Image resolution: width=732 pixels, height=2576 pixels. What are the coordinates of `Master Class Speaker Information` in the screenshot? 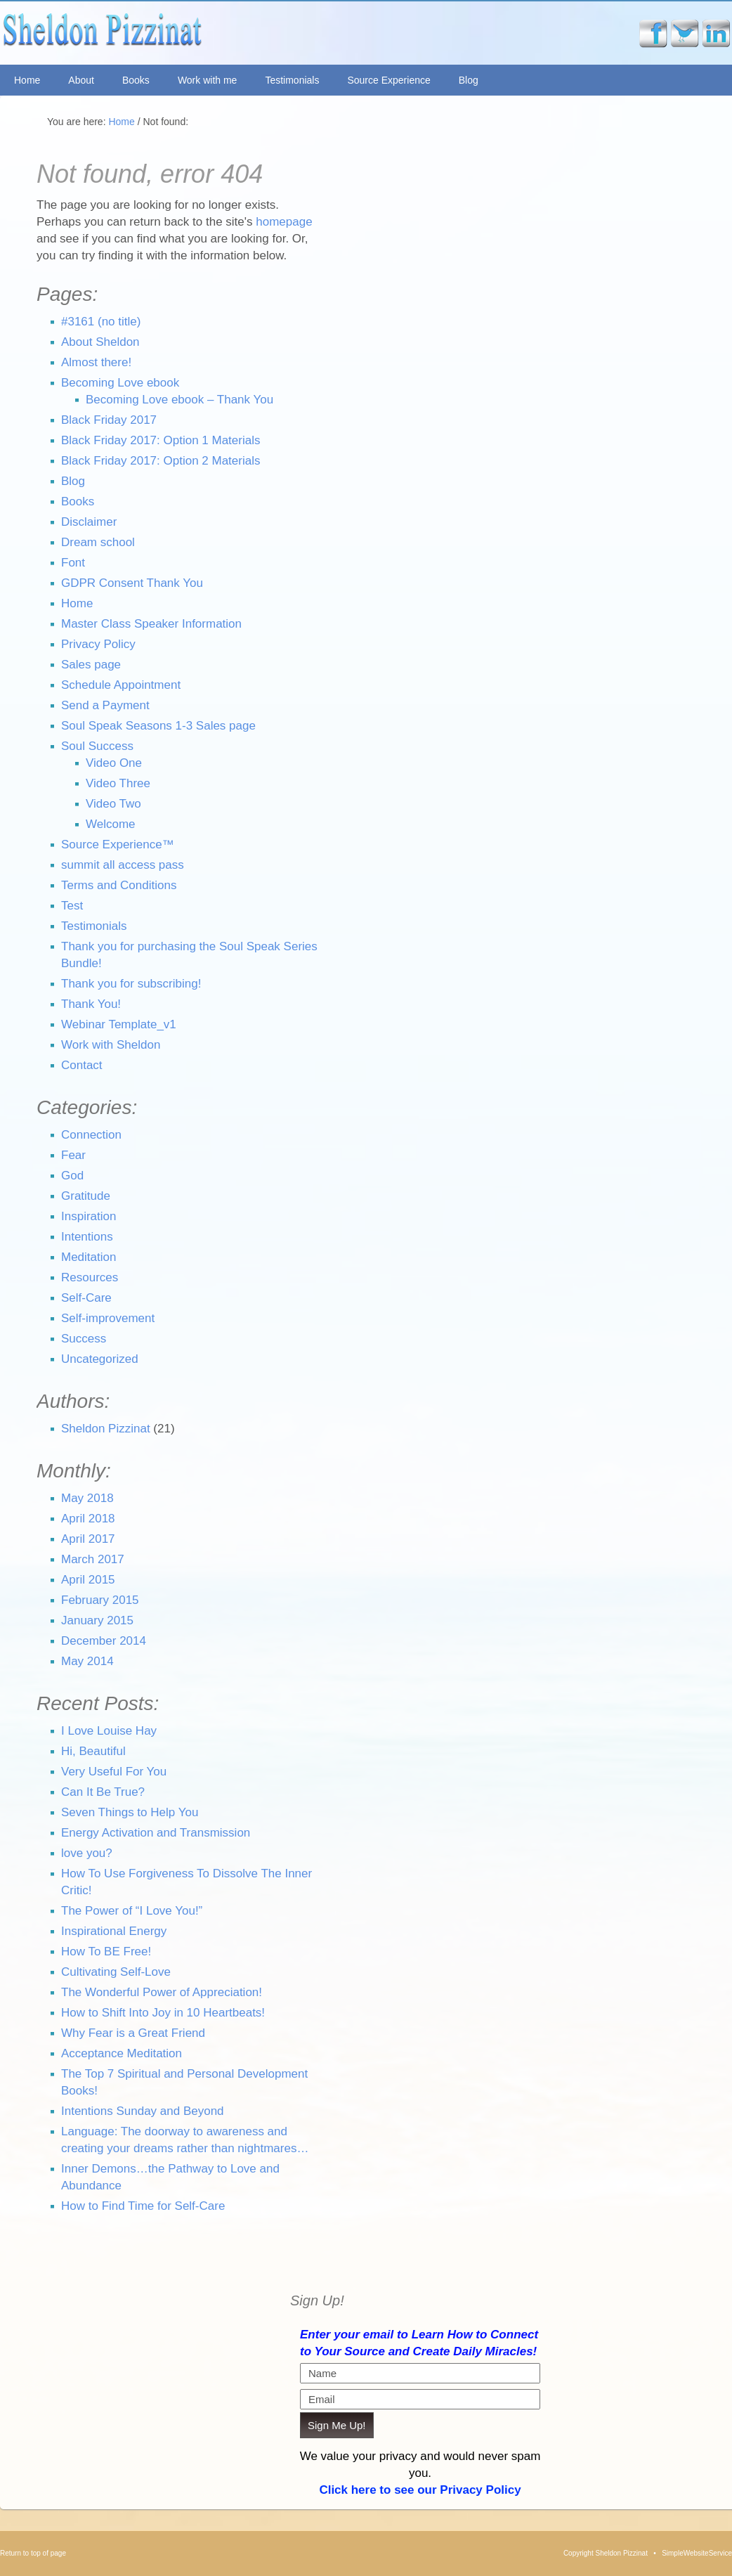 It's located at (151, 623).